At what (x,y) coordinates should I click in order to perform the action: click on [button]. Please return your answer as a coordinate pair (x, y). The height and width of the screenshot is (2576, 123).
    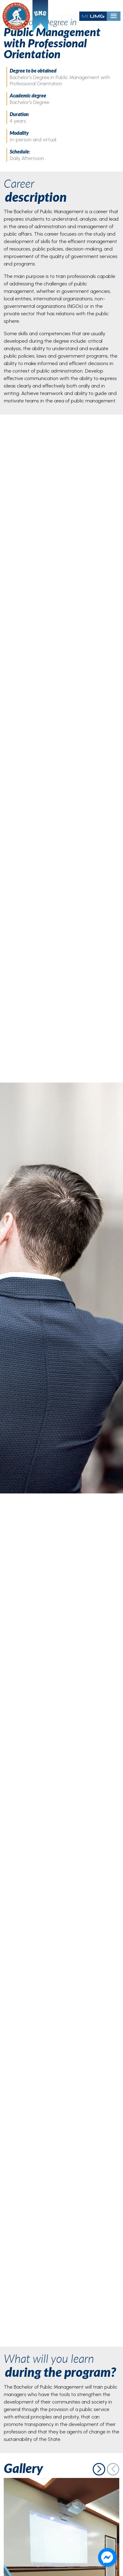
    Looking at the image, I should click on (99, 2469).